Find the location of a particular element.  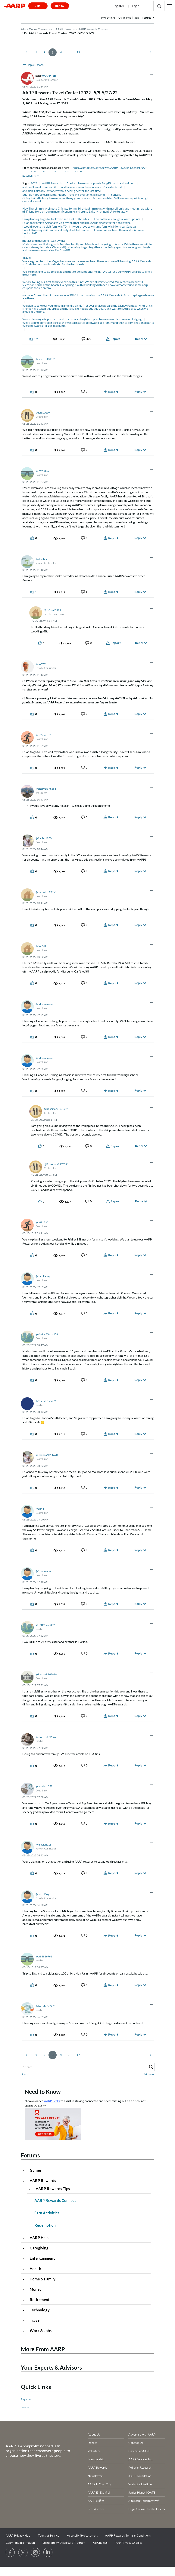

Reply [Reply to AARP Rewards Travel Contest 2022 - 5/9-5/27/22 post] is located at coordinates (139, 338).